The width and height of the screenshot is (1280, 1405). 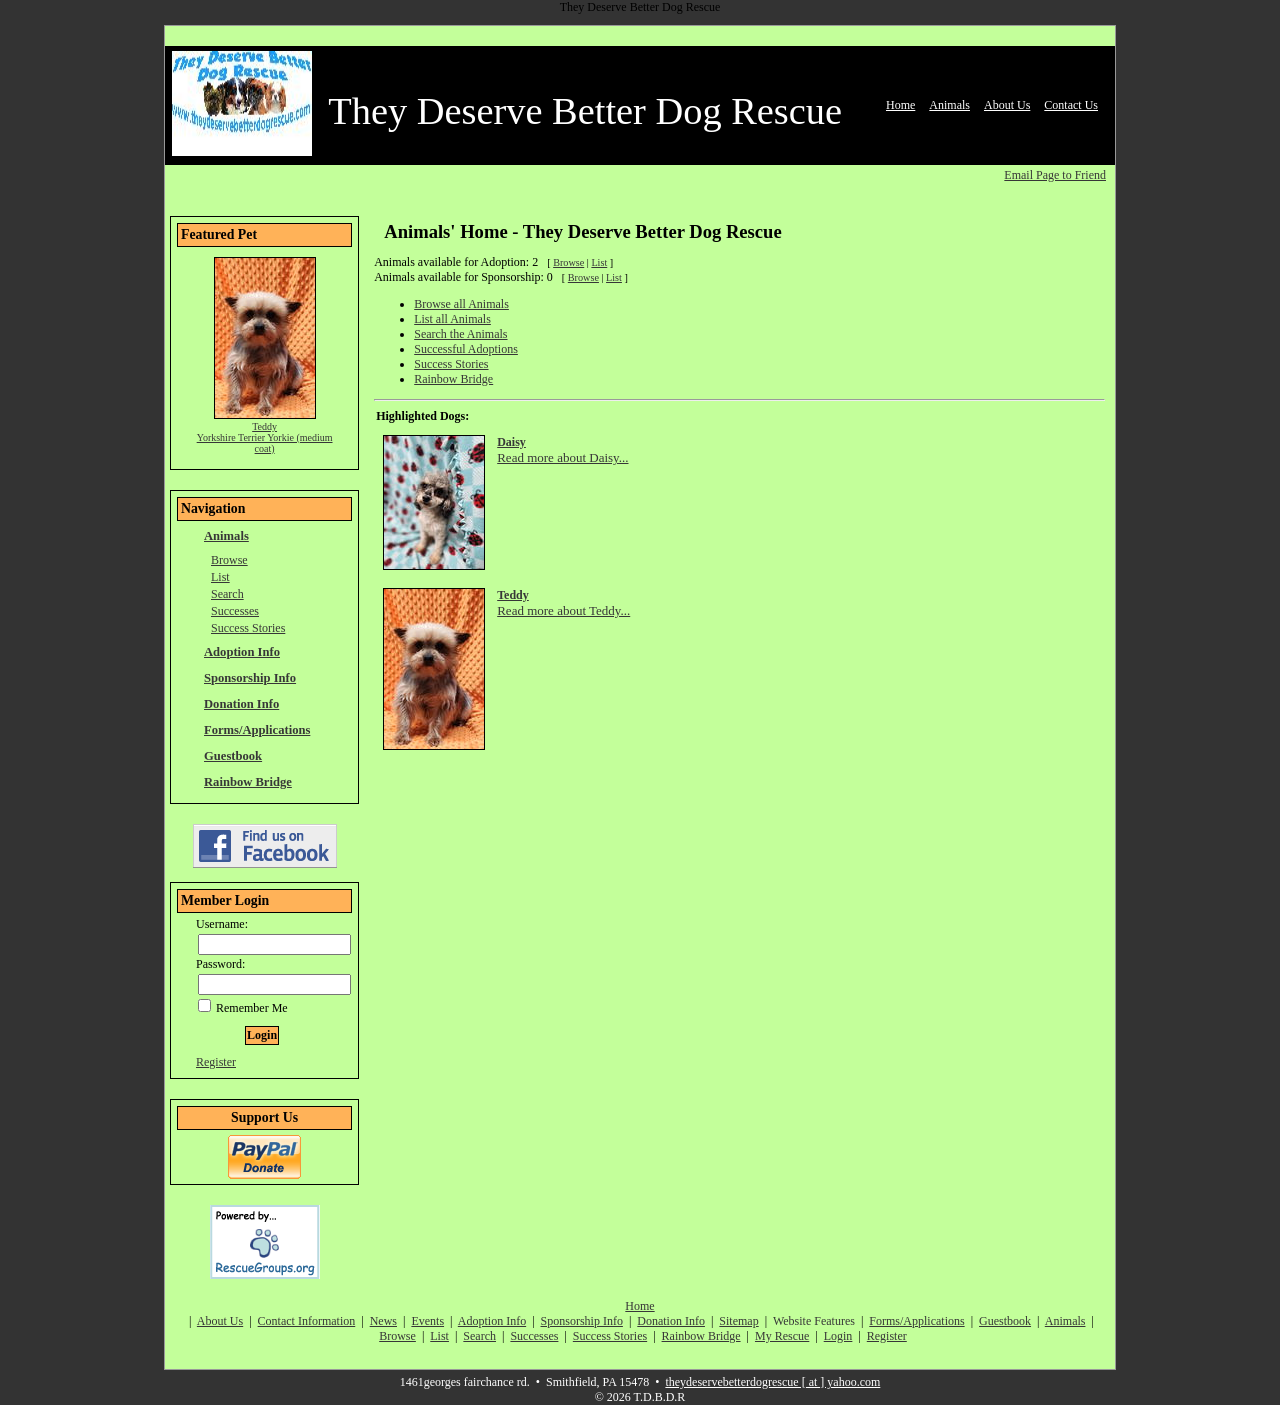 I want to click on About Us, so click(x=1007, y=105).